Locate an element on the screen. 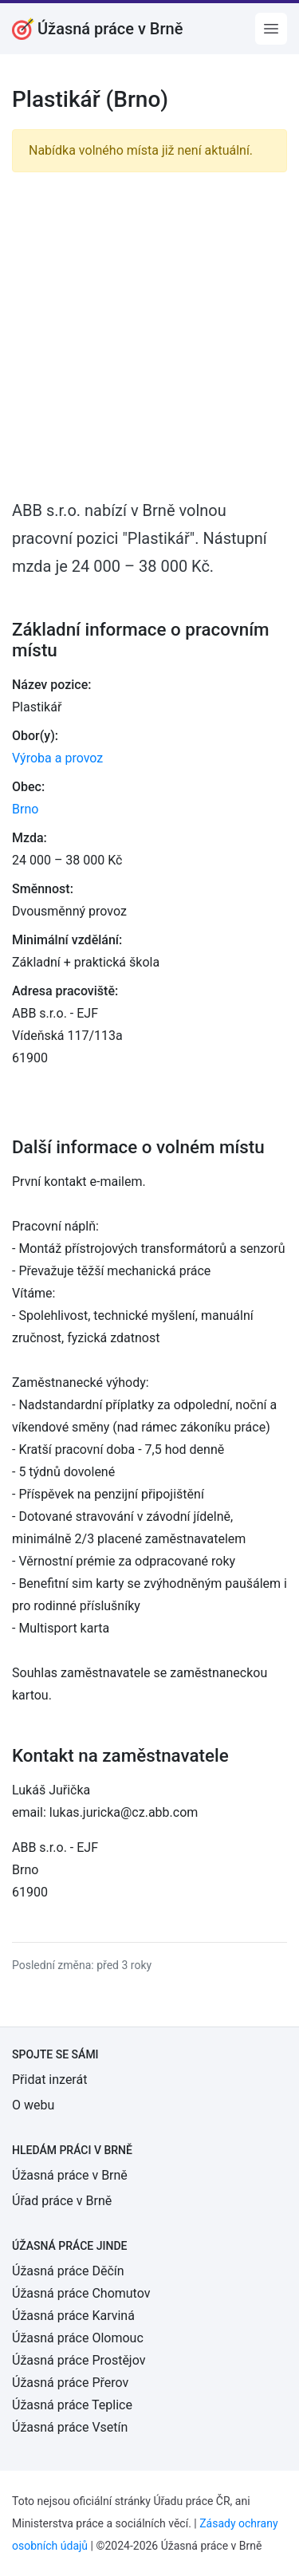 The height and width of the screenshot is (2576, 299). Úřad práce v Brně is located at coordinates (62, 2200).